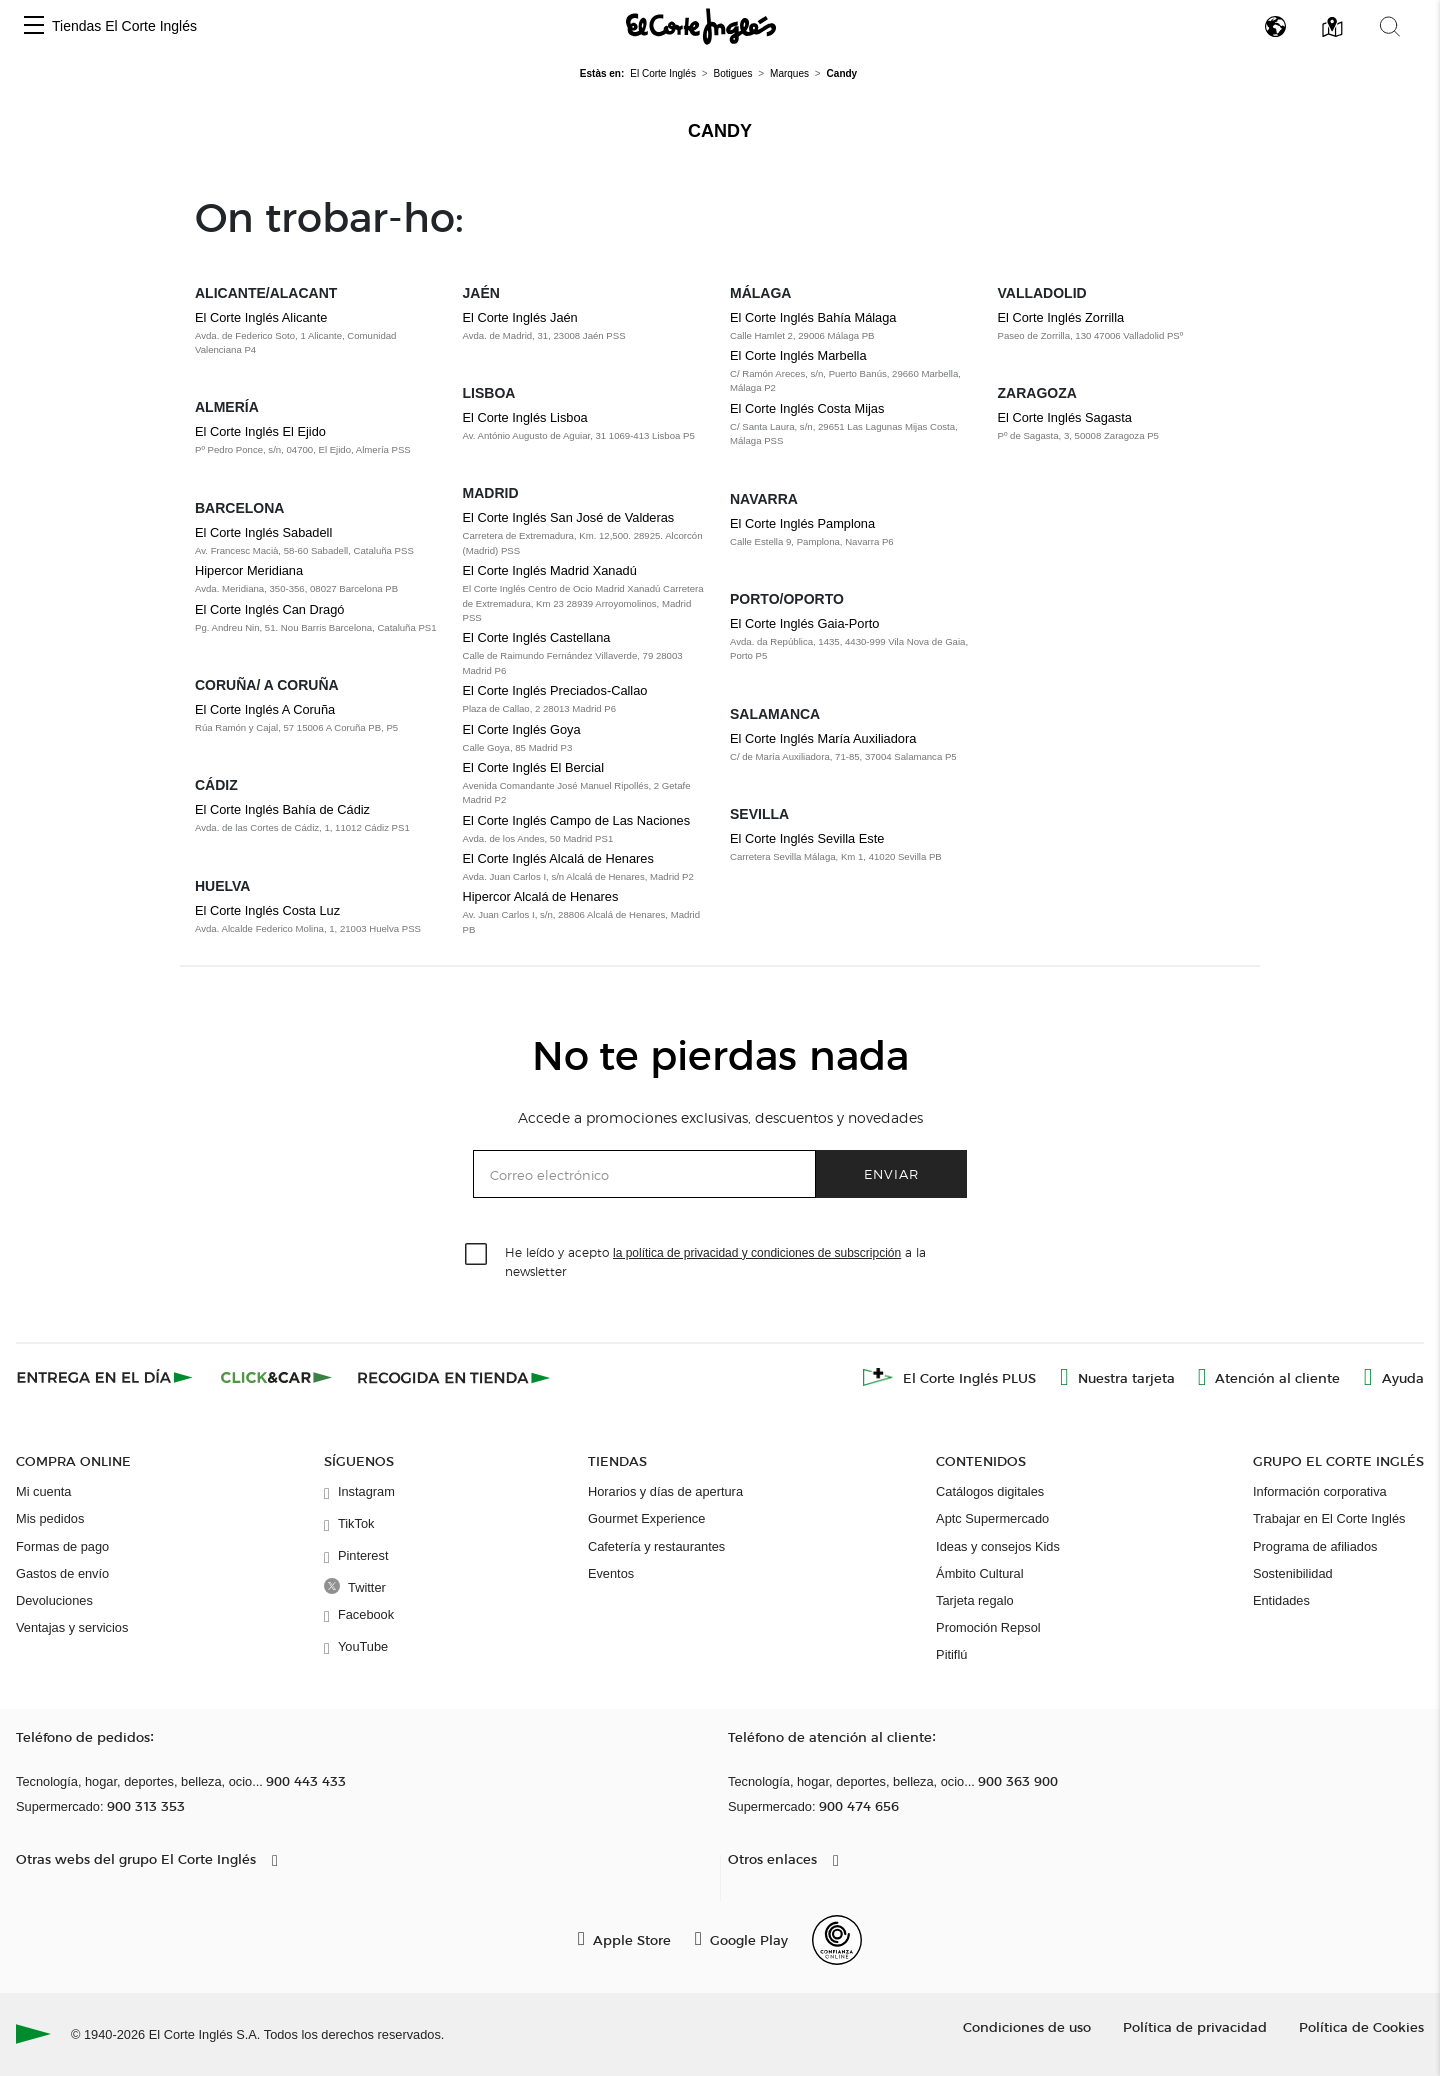 Image resolution: width=1440 pixels, height=2076 pixels. What do you see at coordinates (34, 26) in the screenshot?
I see `[button]` at bounding box center [34, 26].